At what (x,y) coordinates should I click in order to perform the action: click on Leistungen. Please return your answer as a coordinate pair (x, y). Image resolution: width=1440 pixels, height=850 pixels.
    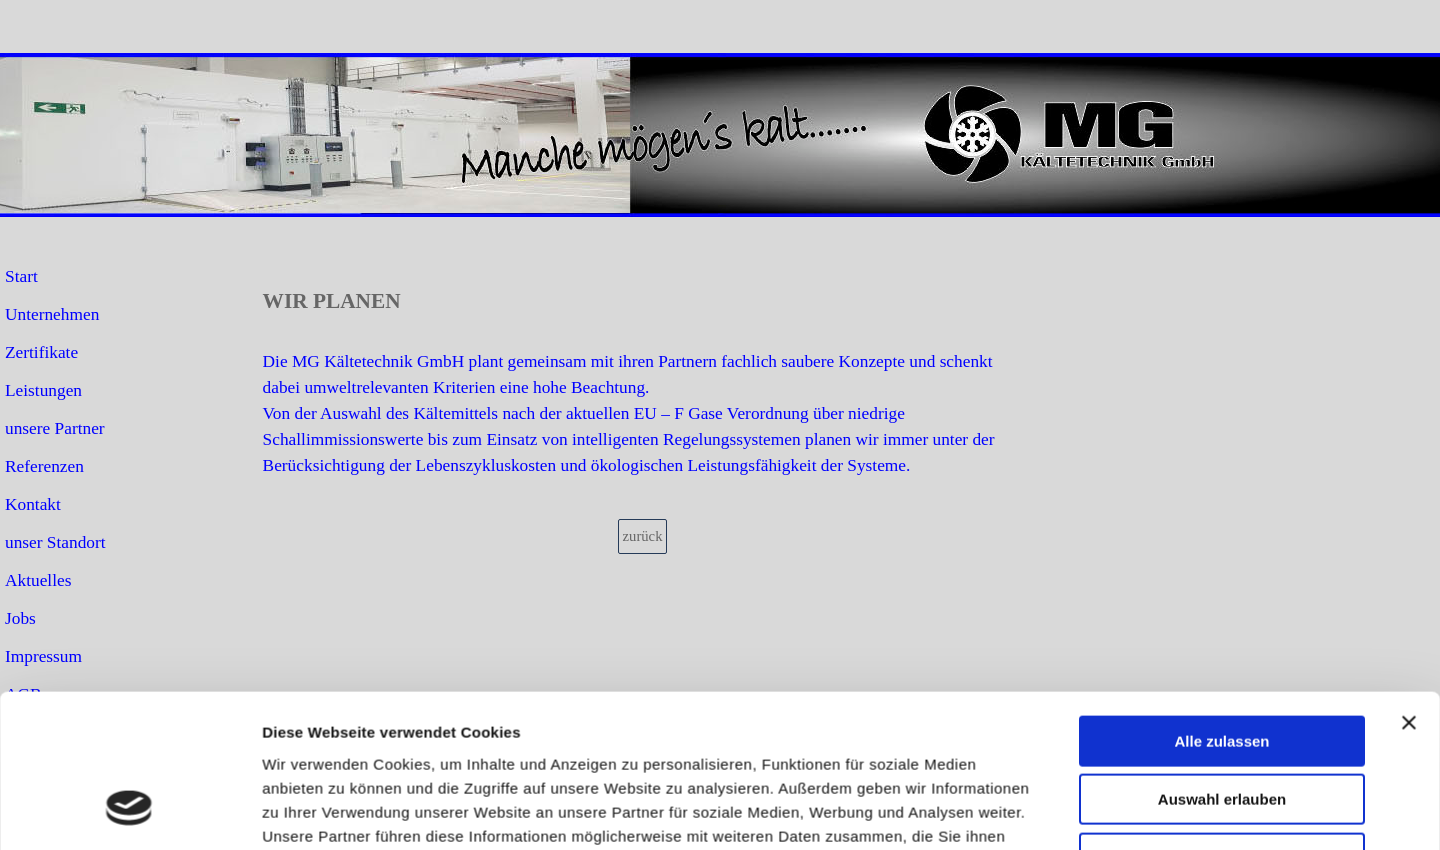
    Looking at the image, I should click on (43, 390).